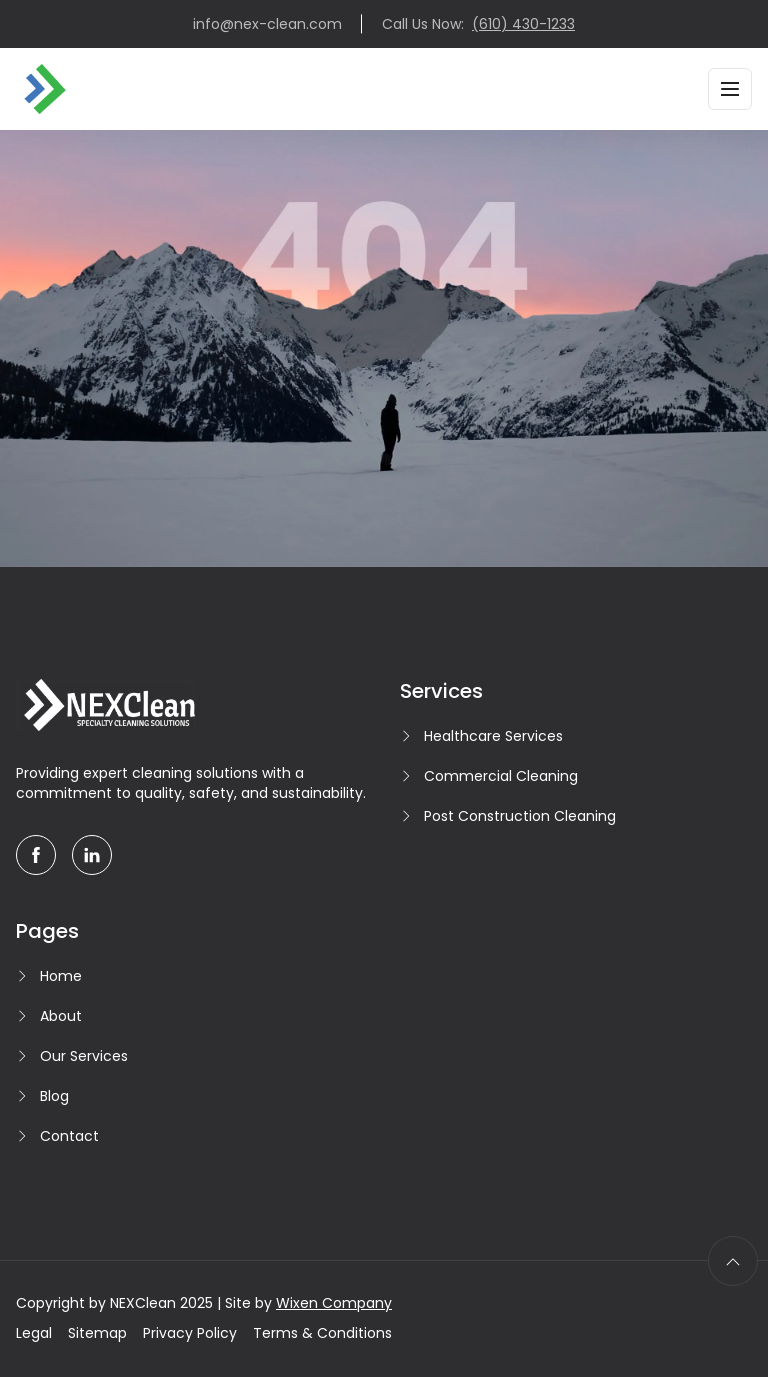 The width and height of the screenshot is (768, 1377). What do you see at coordinates (69, 1136) in the screenshot?
I see `Contact` at bounding box center [69, 1136].